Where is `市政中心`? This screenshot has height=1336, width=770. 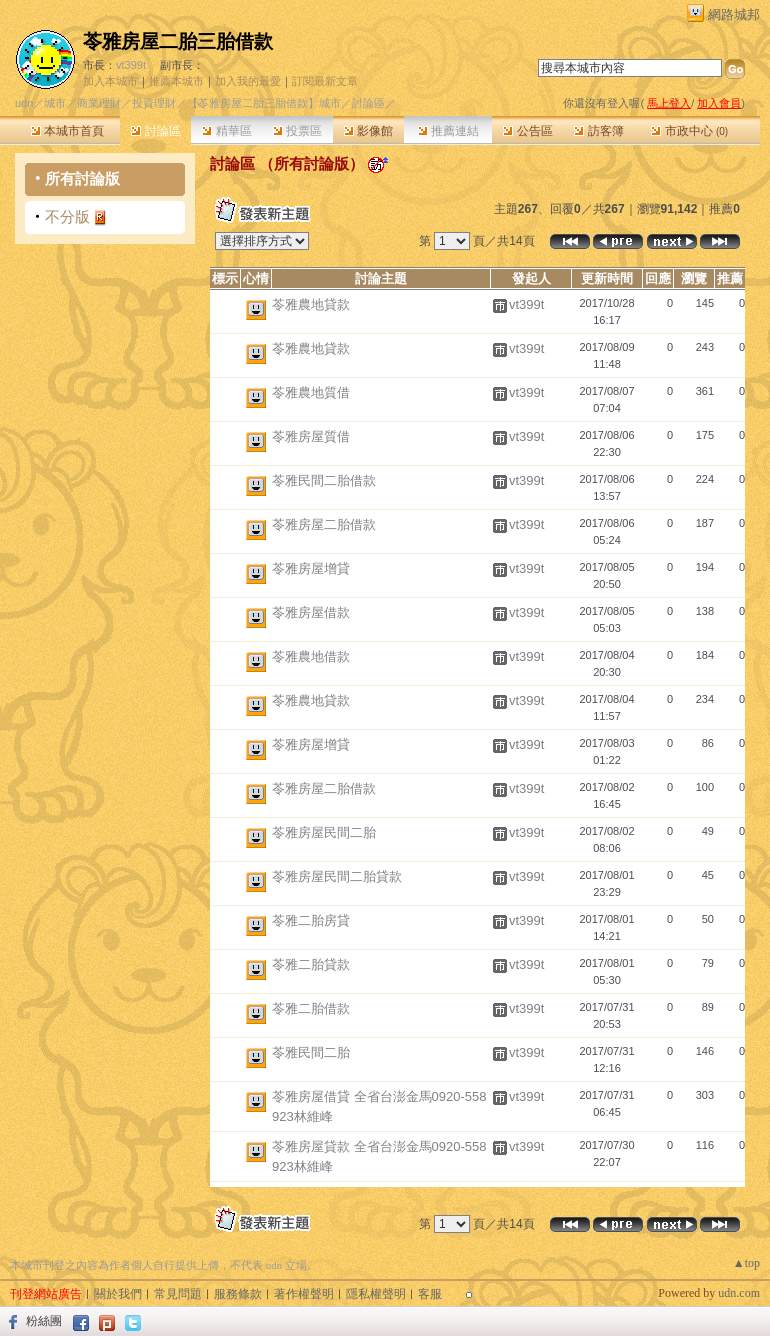 市政中心 is located at coordinates (689, 131).